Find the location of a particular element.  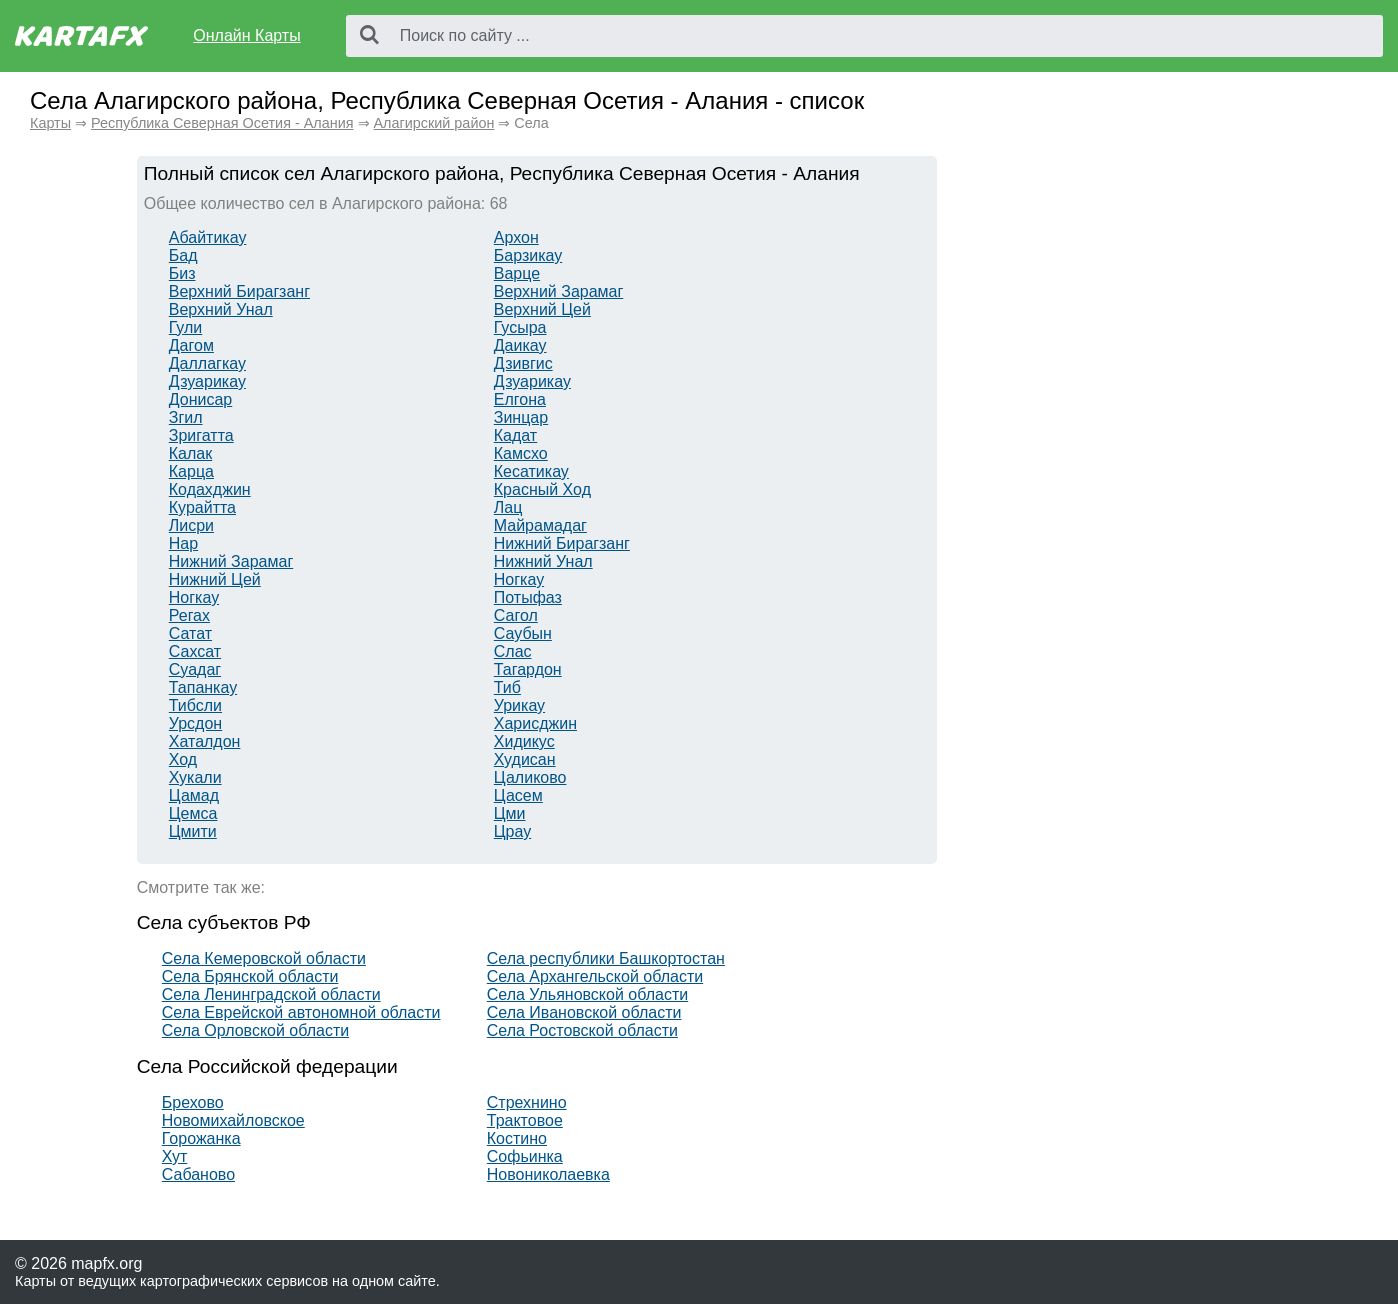

Дагом is located at coordinates (191, 345).